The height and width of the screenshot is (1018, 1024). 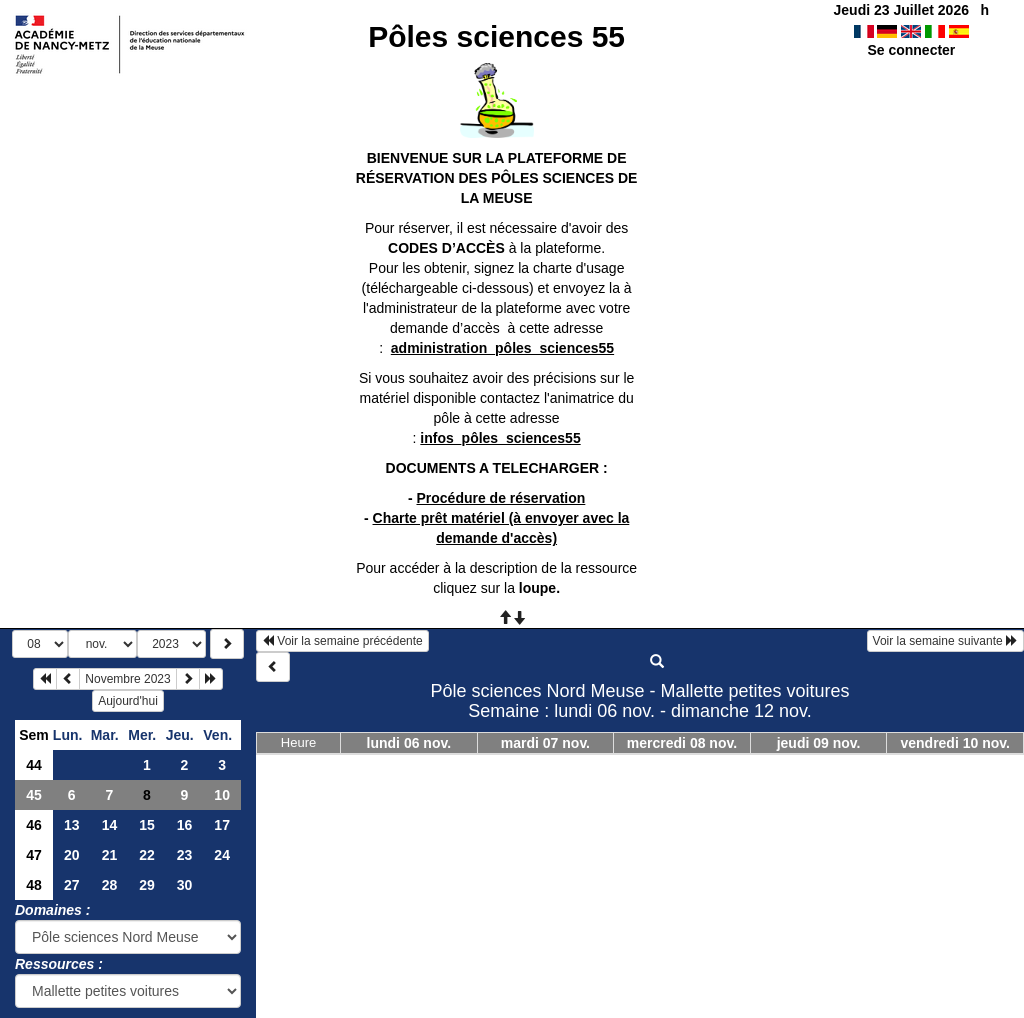 What do you see at coordinates (911, 50) in the screenshot?
I see `Se connecter` at bounding box center [911, 50].